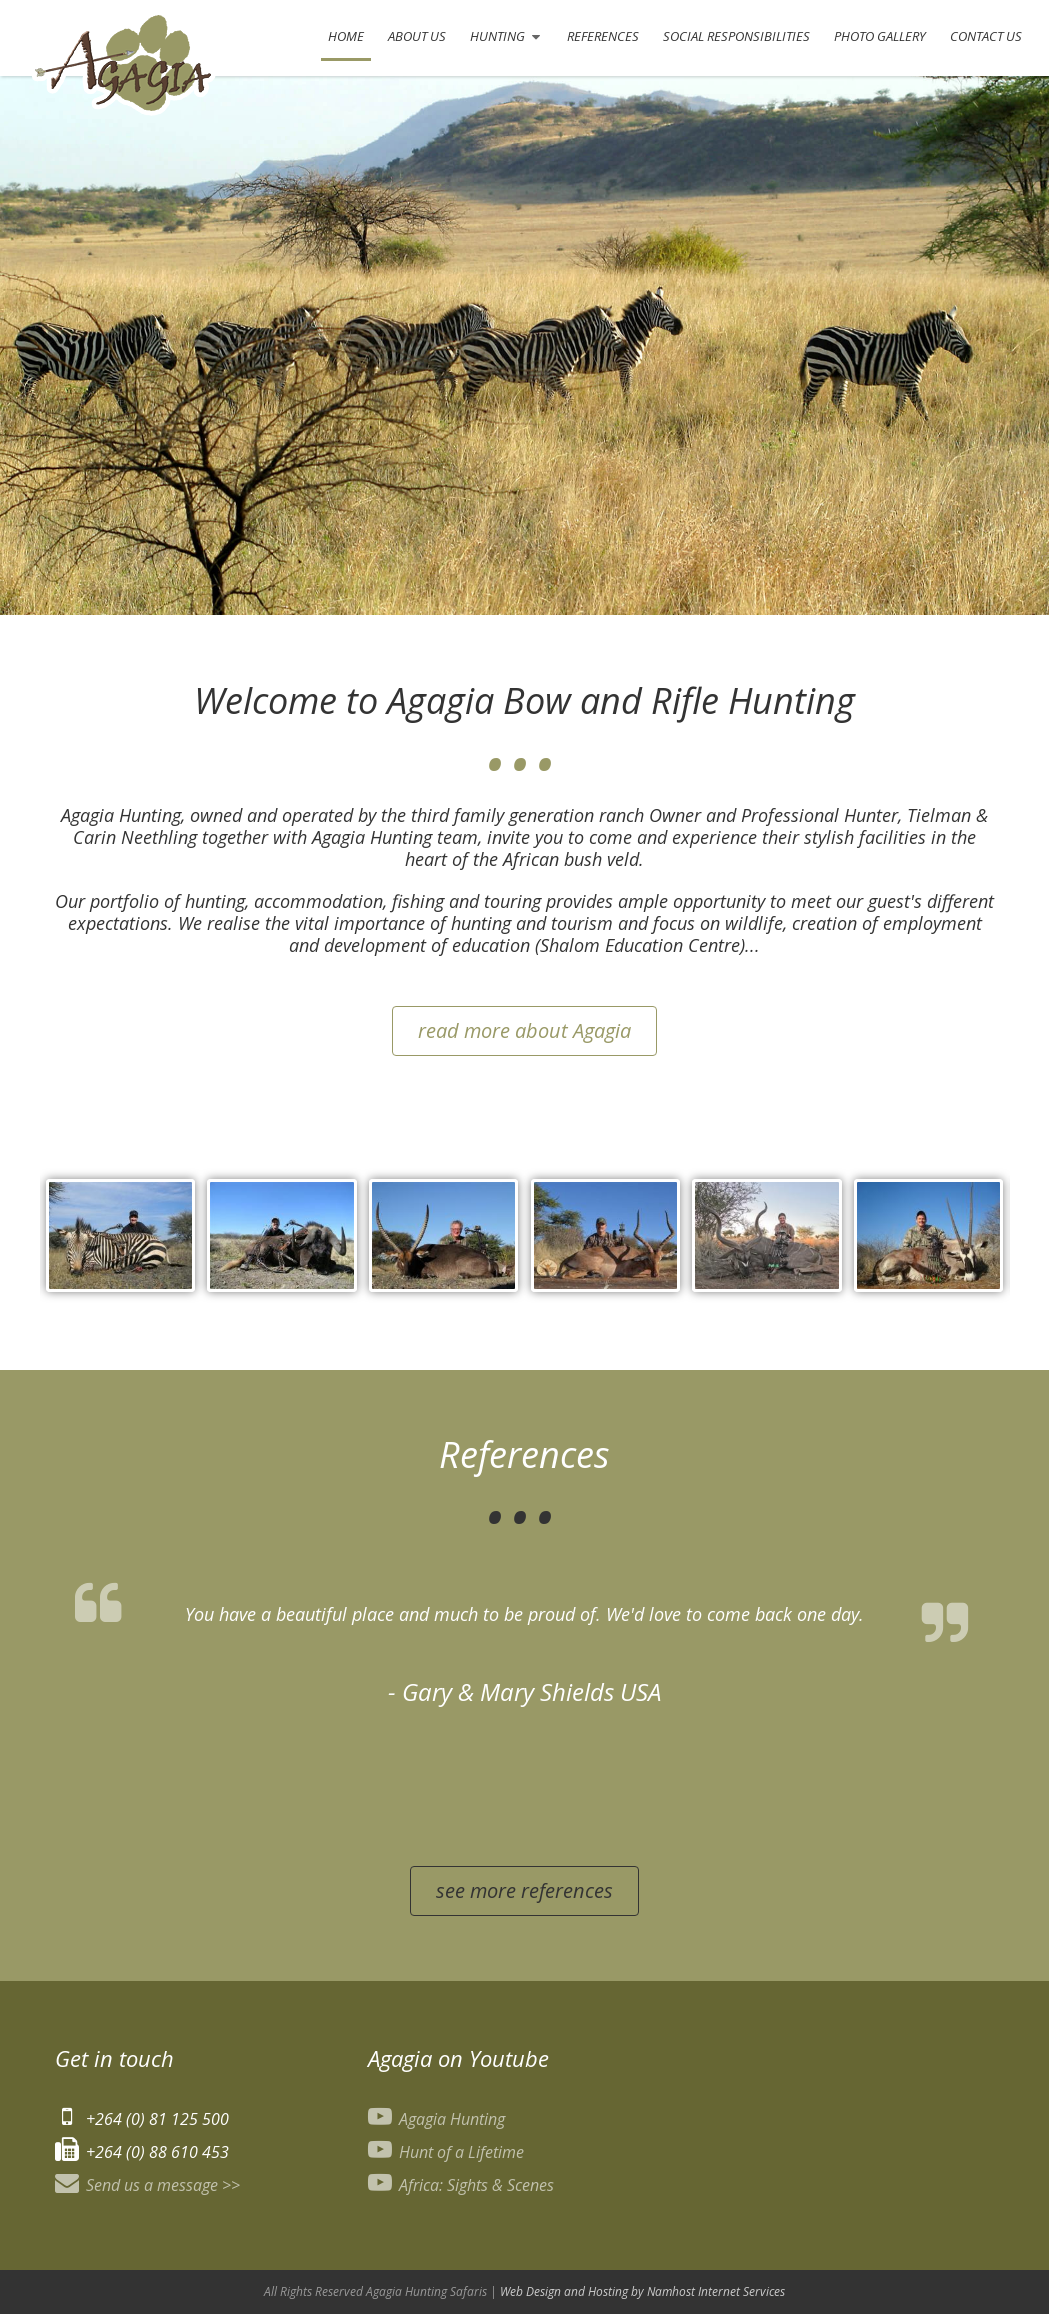 This screenshot has height=2314, width=1049. I want to click on Web Design and Hosting by Namhost Internet Services, so click(642, 2291).